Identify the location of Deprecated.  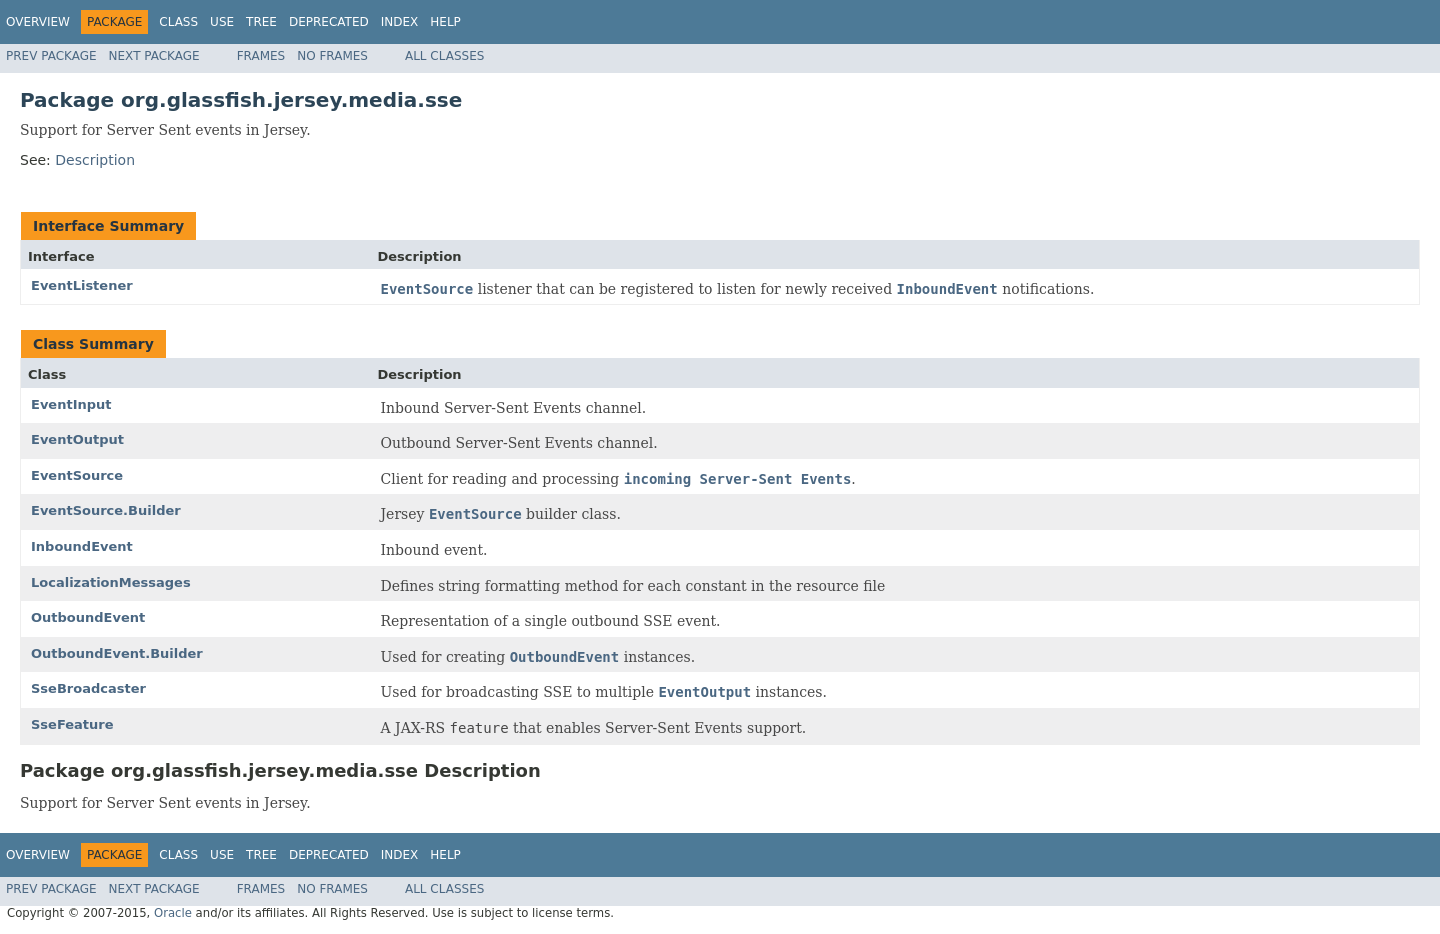
(329, 22).